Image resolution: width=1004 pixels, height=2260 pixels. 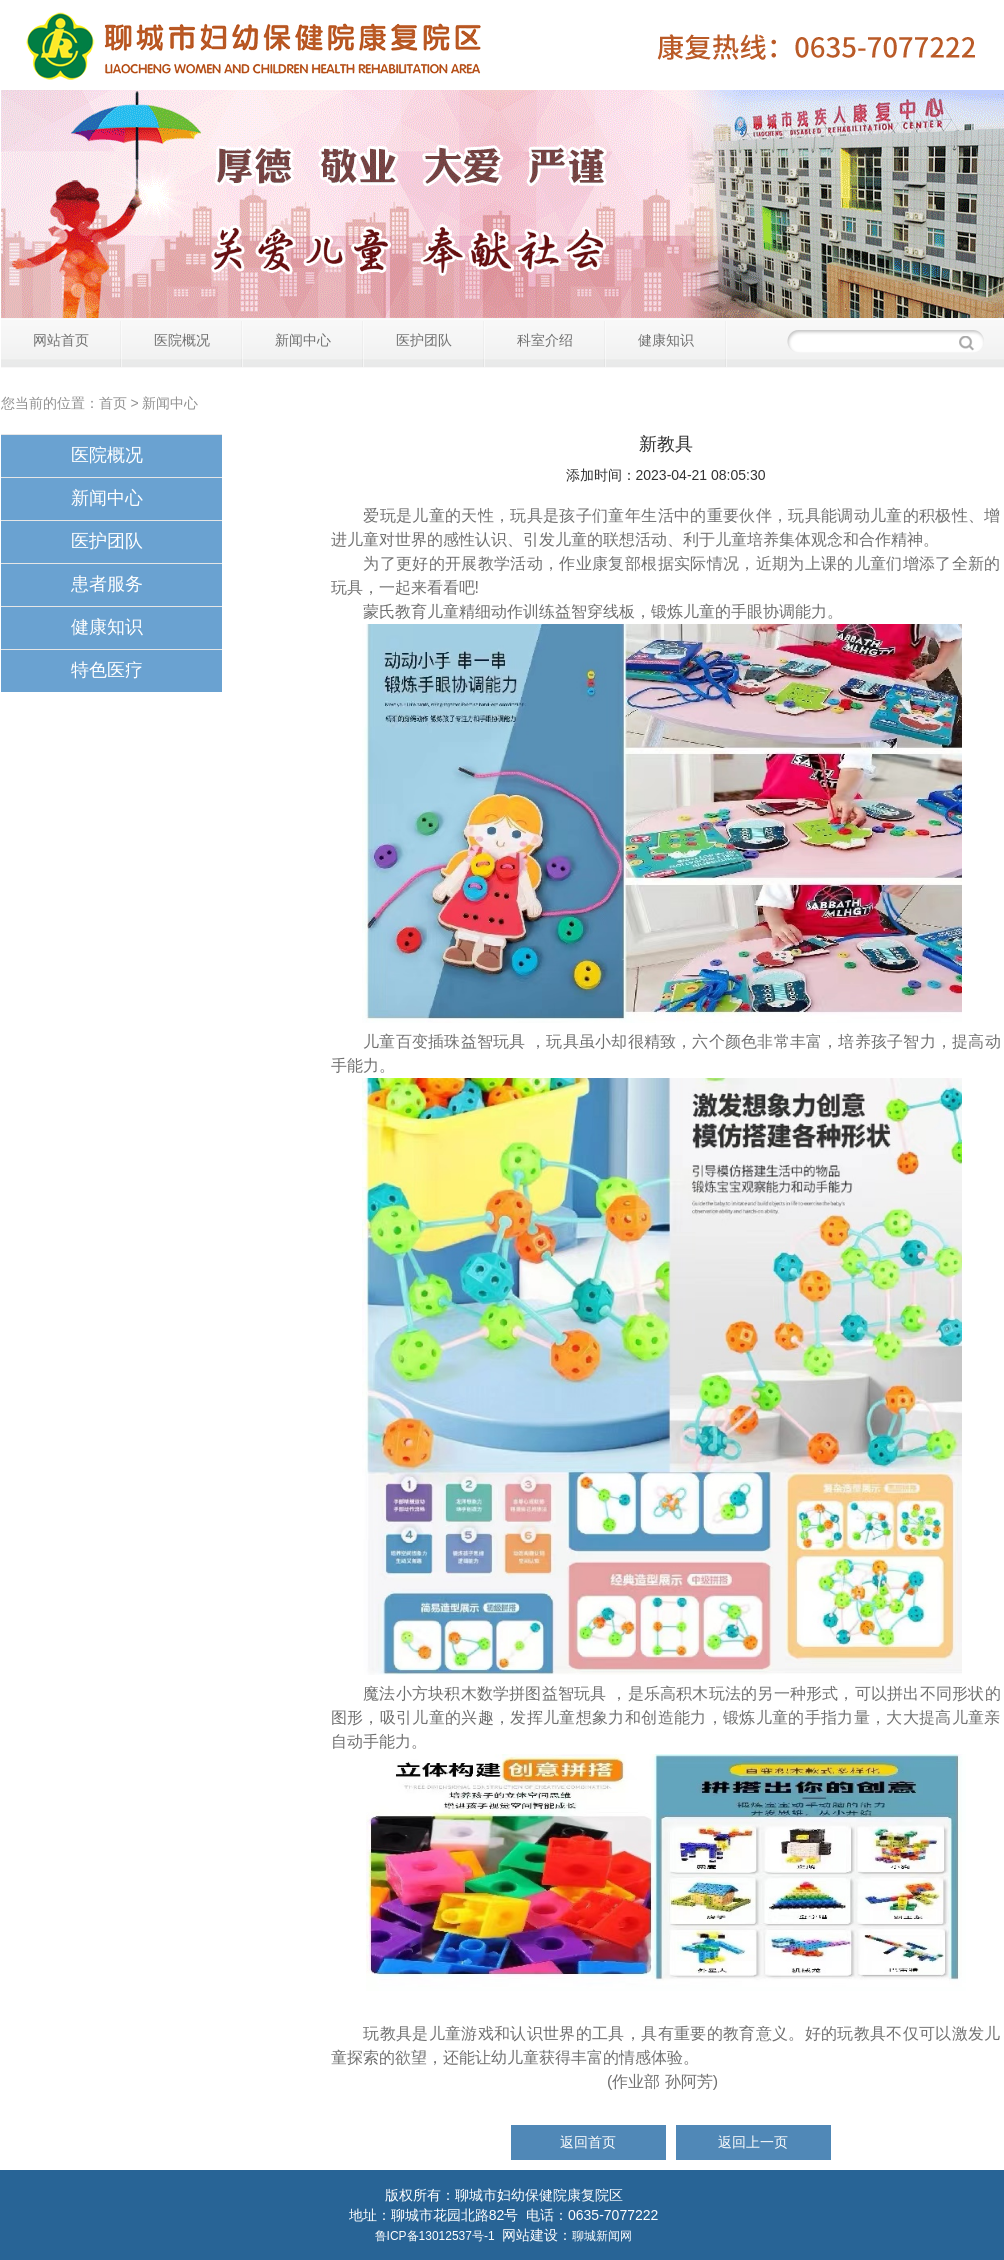 What do you see at coordinates (303, 340) in the screenshot?
I see `新闻中心` at bounding box center [303, 340].